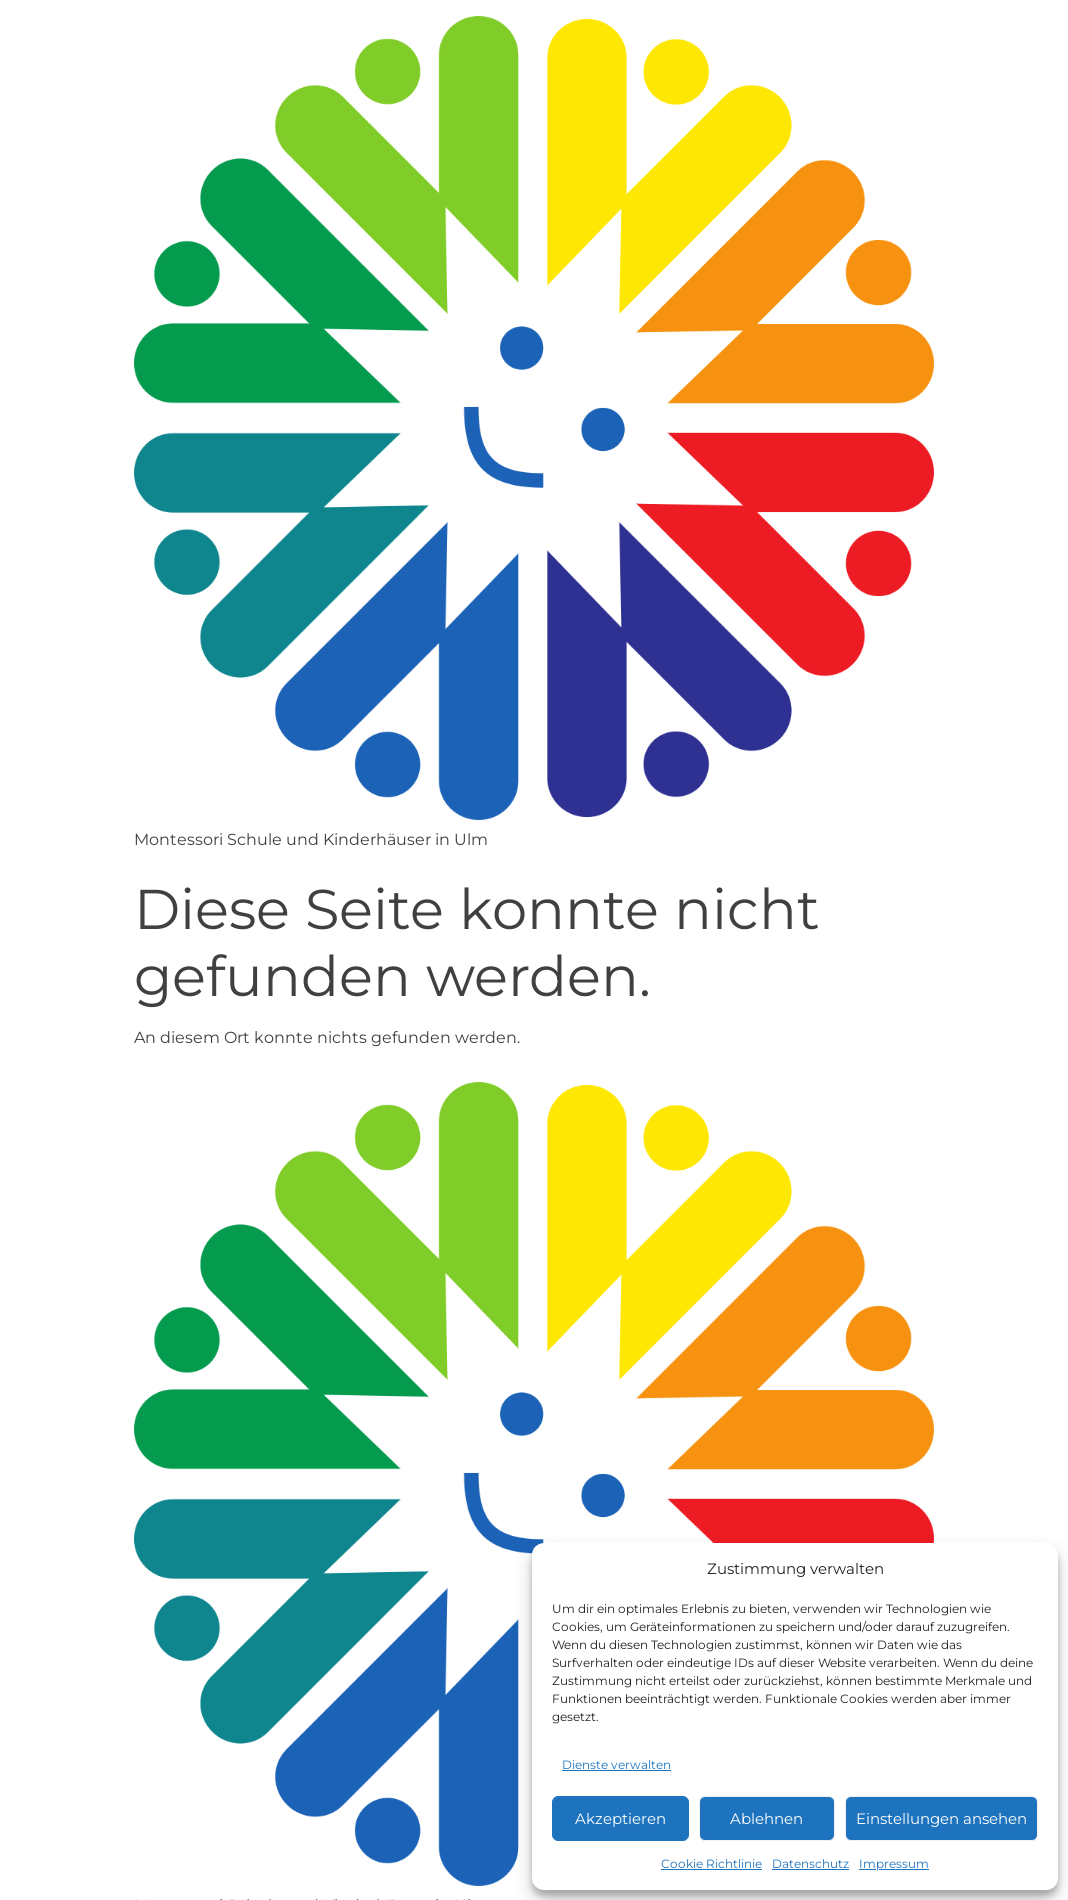 This screenshot has height=1900, width=1068. What do you see at coordinates (894, 1863) in the screenshot?
I see `Impressum` at bounding box center [894, 1863].